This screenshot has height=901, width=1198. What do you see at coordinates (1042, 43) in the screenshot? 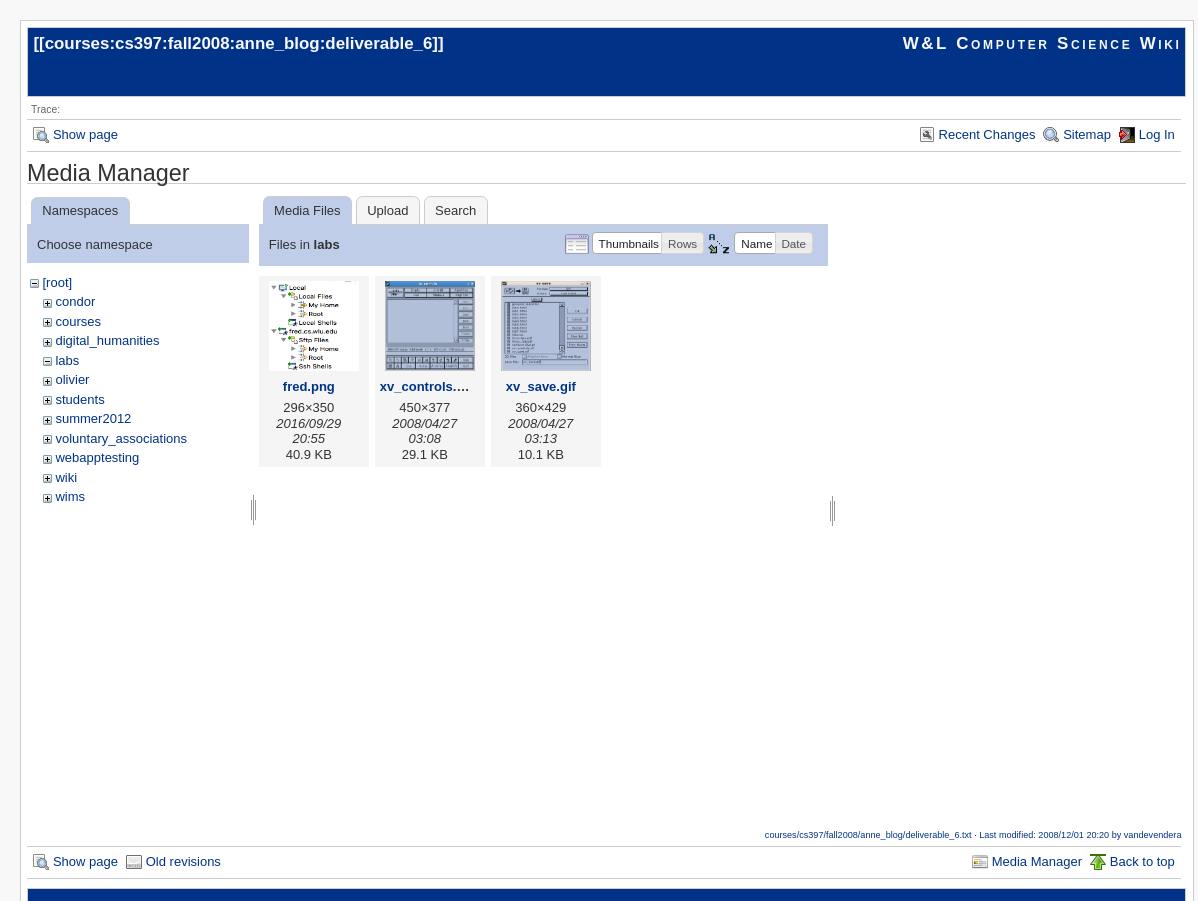
I see `W&L Computer Science Wiki` at bounding box center [1042, 43].